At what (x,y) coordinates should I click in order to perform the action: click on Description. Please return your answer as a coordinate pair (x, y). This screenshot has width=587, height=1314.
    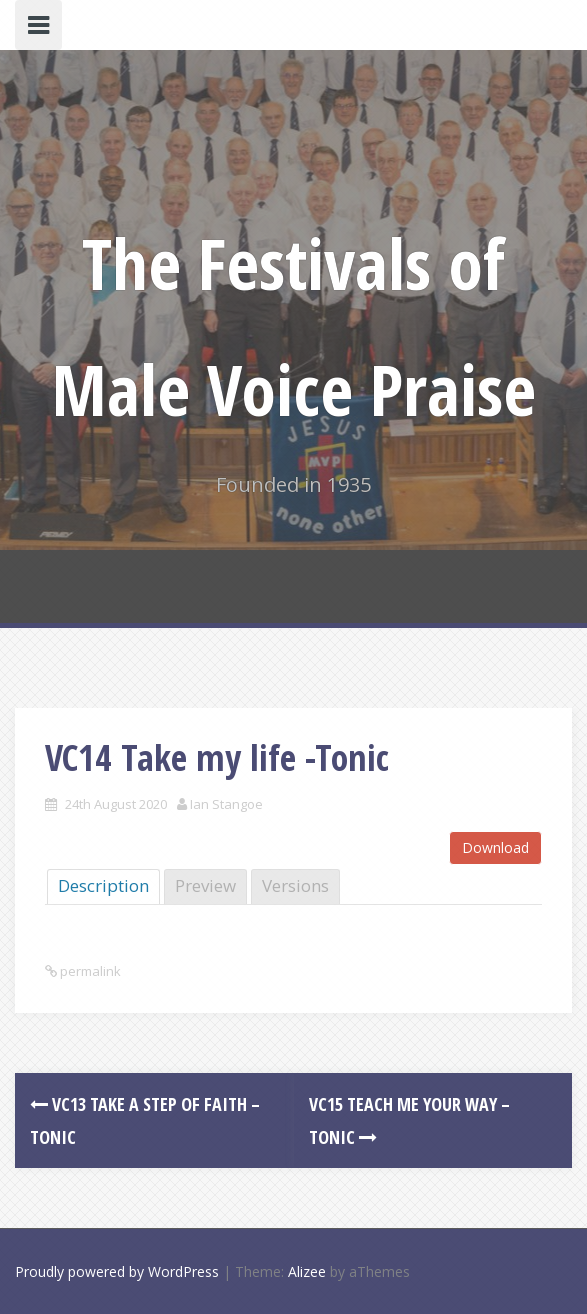
    Looking at the image, I should click on (103, 885).